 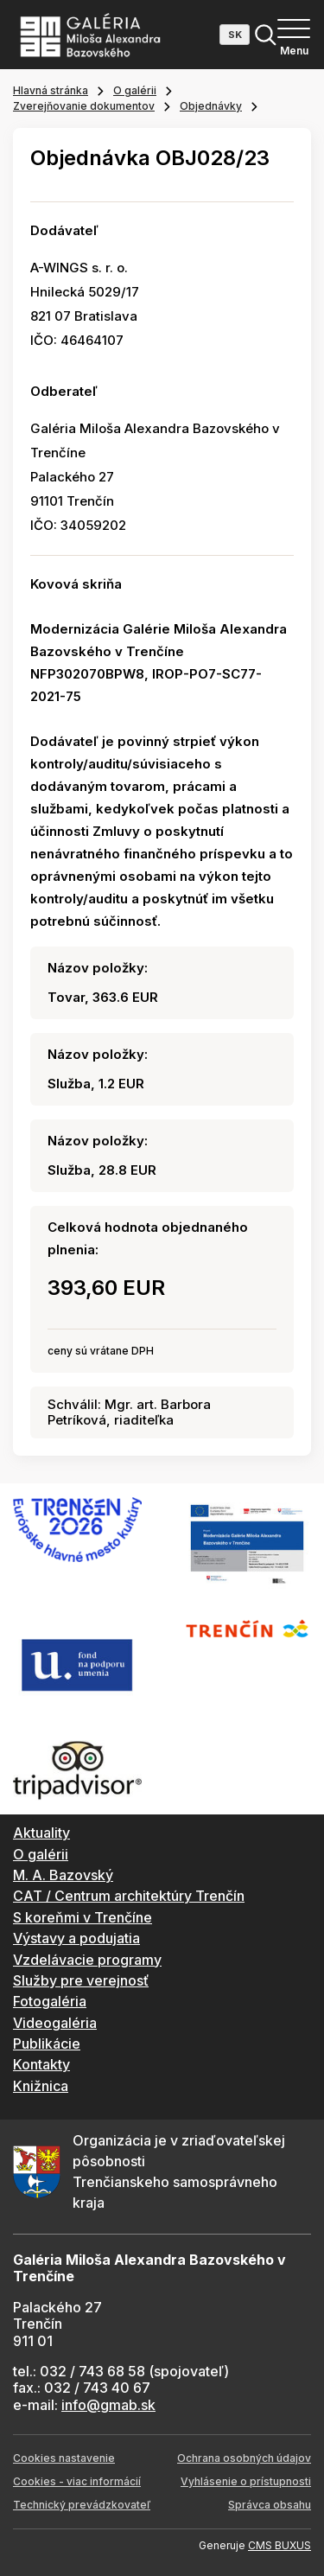 What do you see at coordinates (63, 1875) in the screenshot?
I see `M. A. Bazovský` at bounding box center [63, 1875].